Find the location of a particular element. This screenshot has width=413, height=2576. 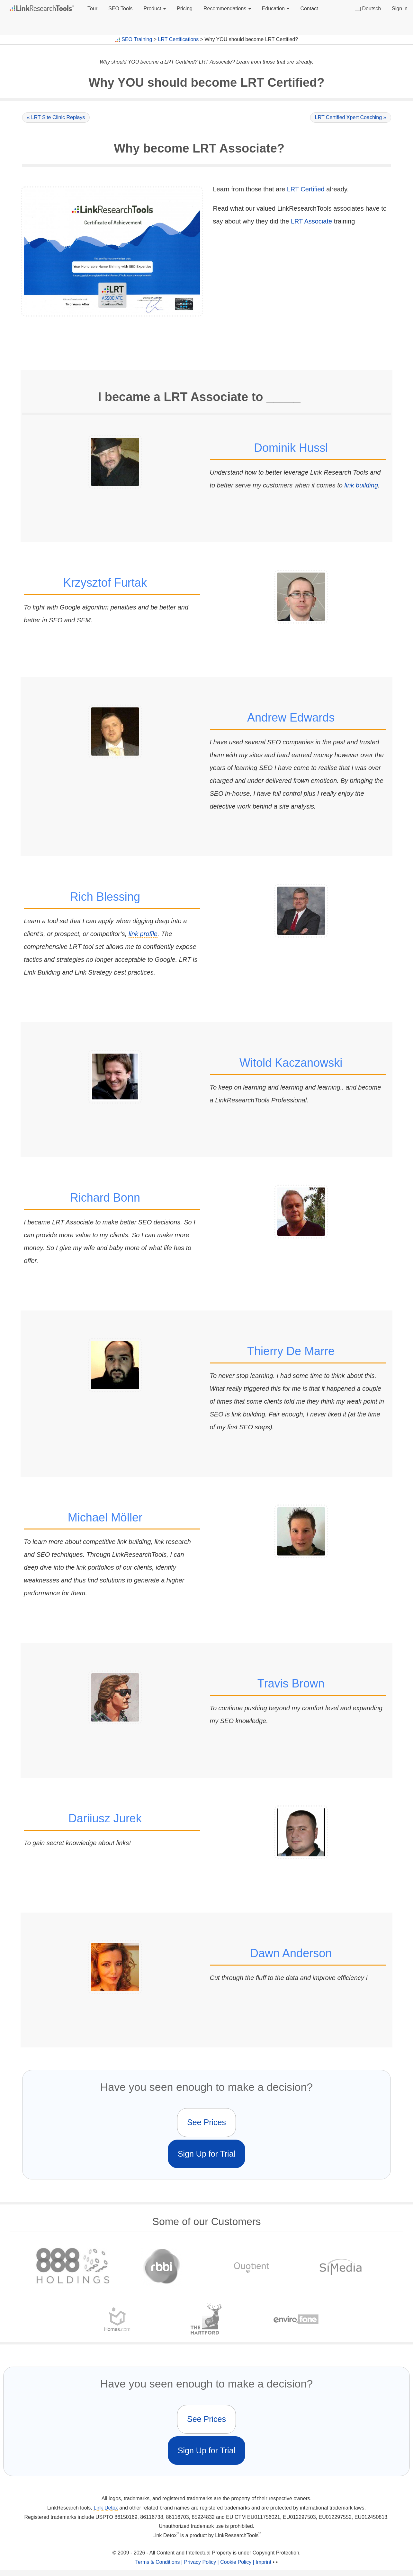

LRT Certifications is located at coordinates (178, 39).